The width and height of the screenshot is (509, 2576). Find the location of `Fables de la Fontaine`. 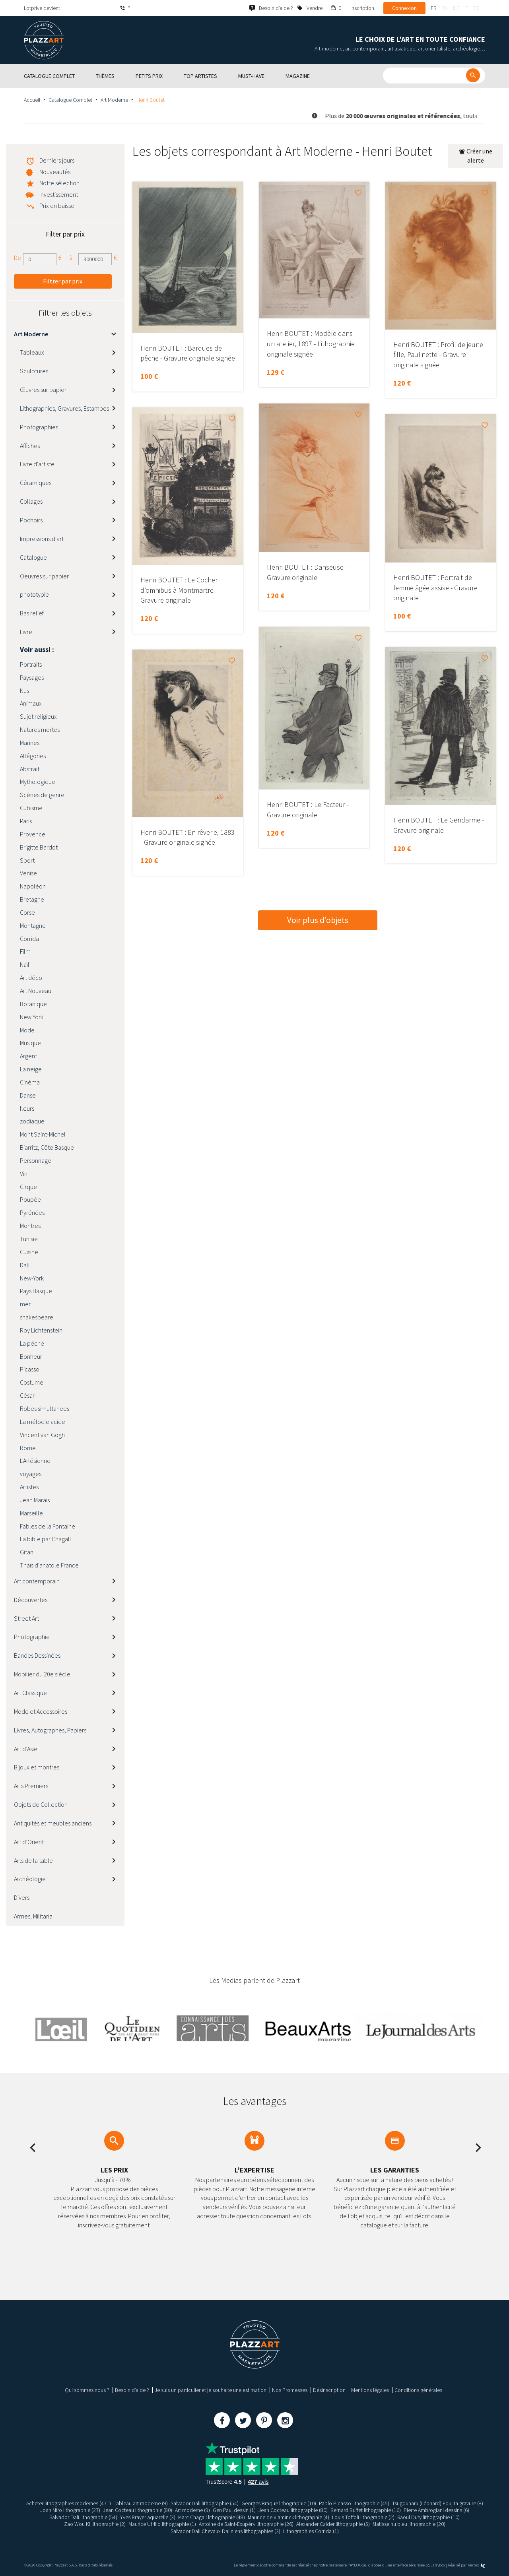

Fables de la Fontaine is located at coordinates (47, 1526).